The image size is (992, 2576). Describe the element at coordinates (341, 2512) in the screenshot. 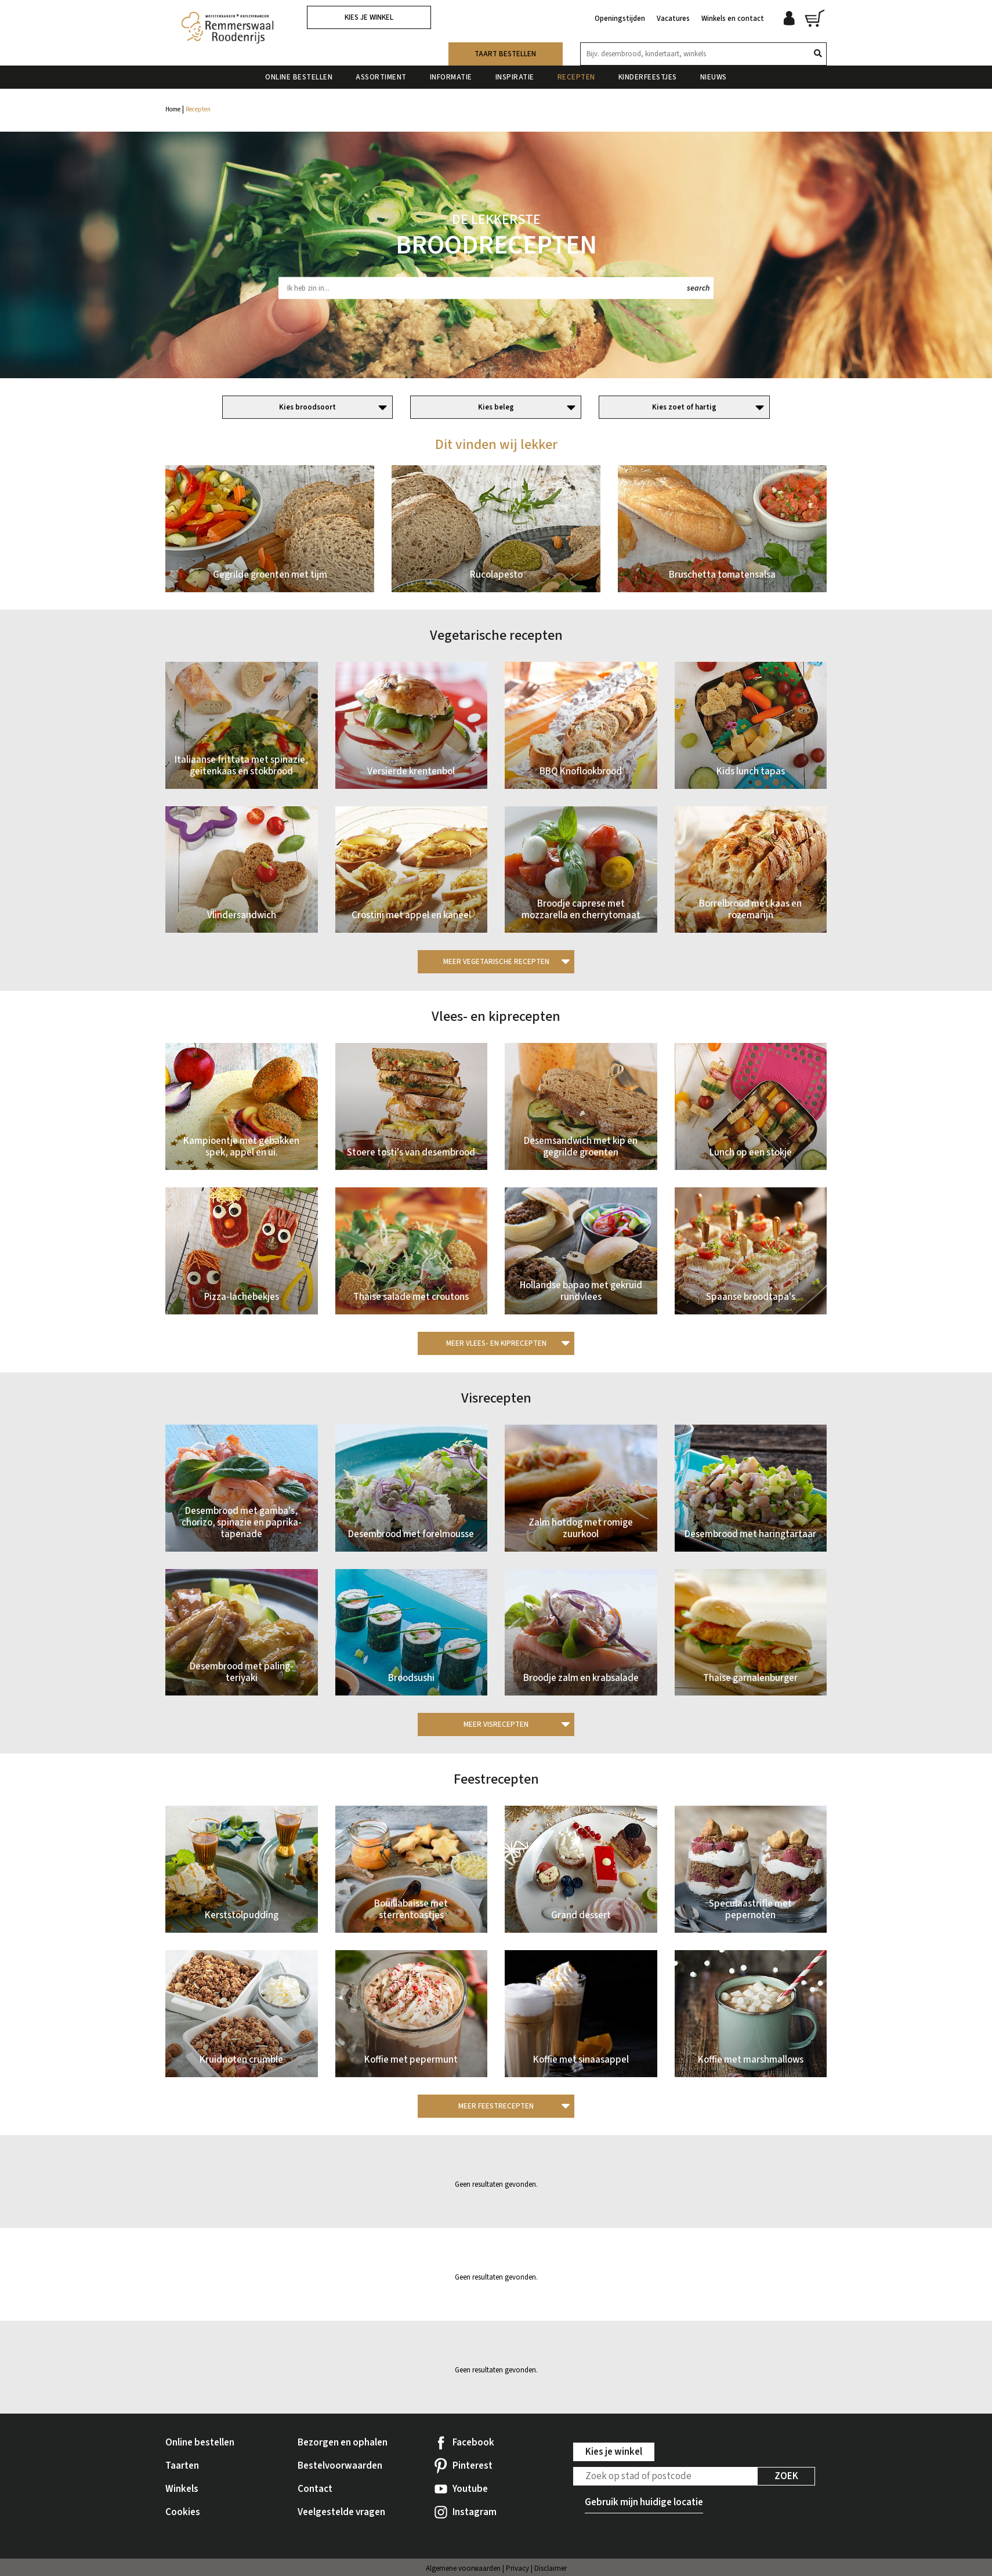

I see `Veelgestelde vragen` at that location.